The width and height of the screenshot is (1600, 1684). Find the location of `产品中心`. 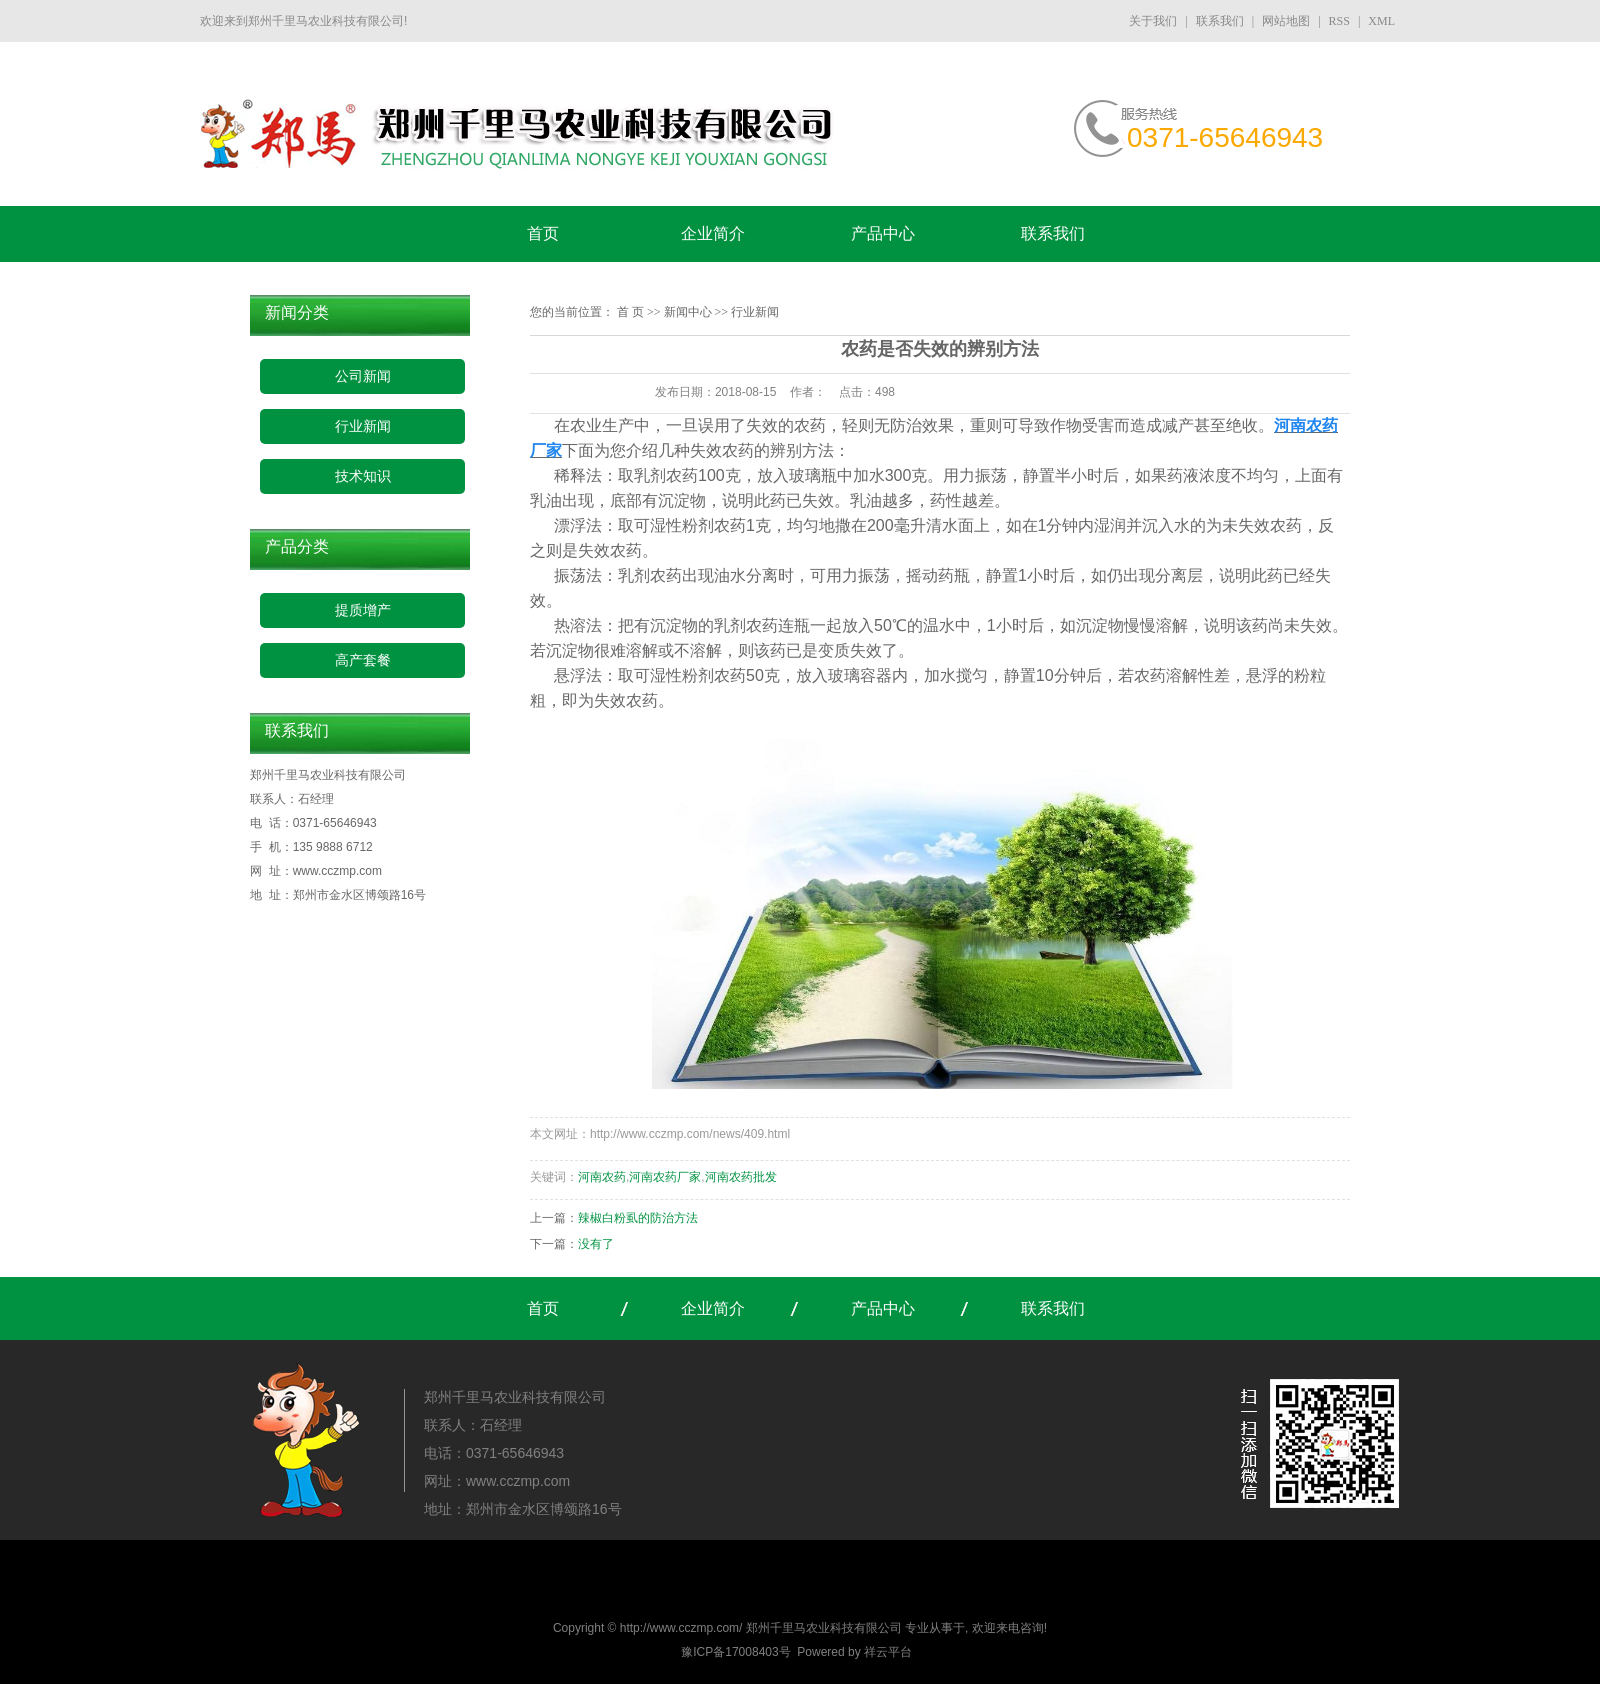

产品中心 is located at coordinates (883, 233).